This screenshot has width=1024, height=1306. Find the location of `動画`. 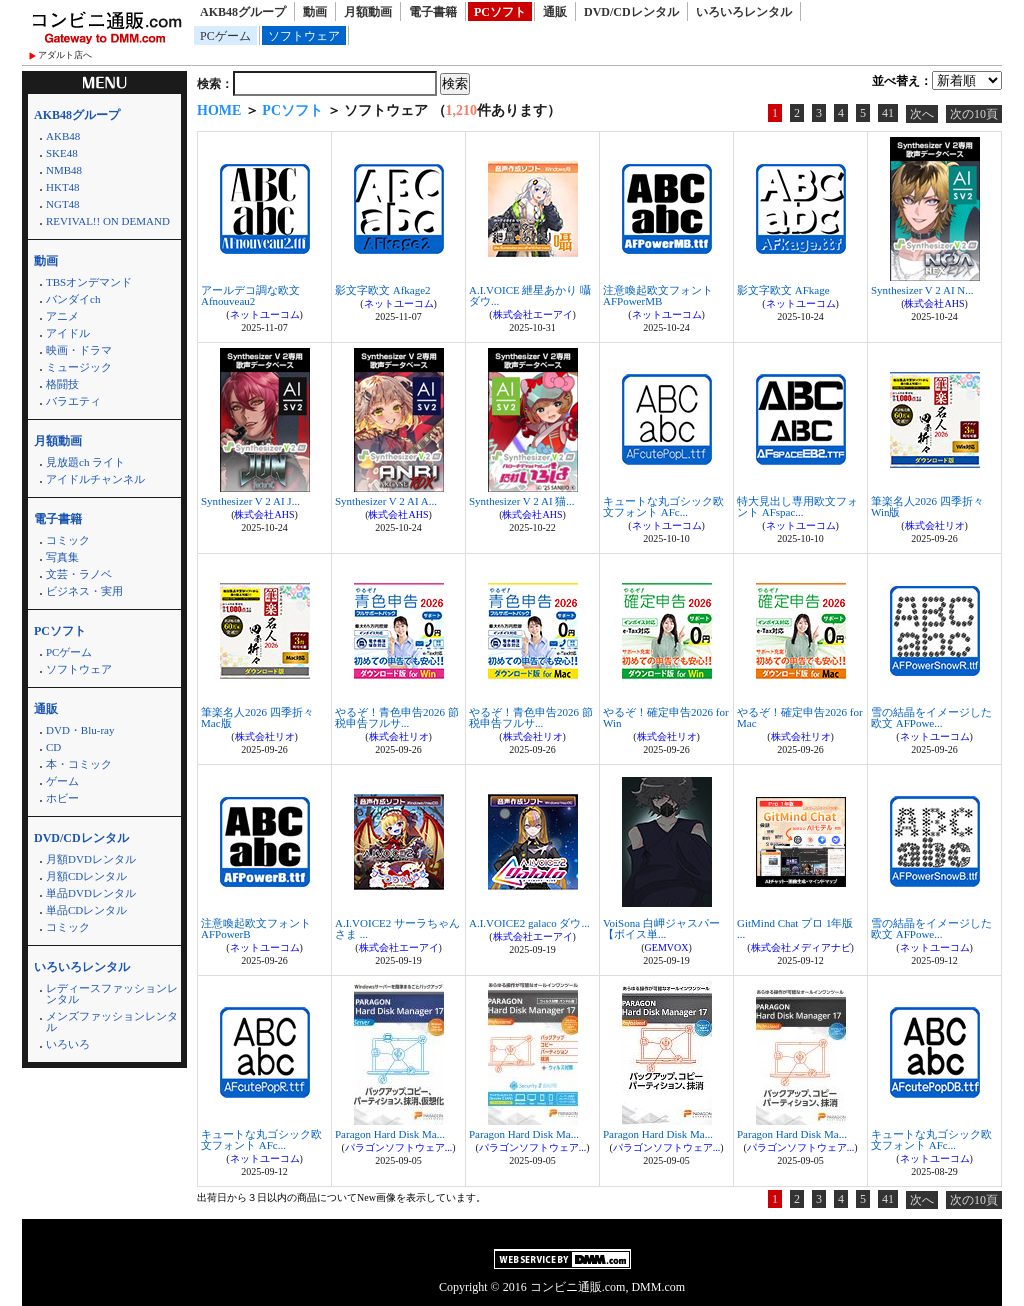

動画 is located at coordinates (315, 12).